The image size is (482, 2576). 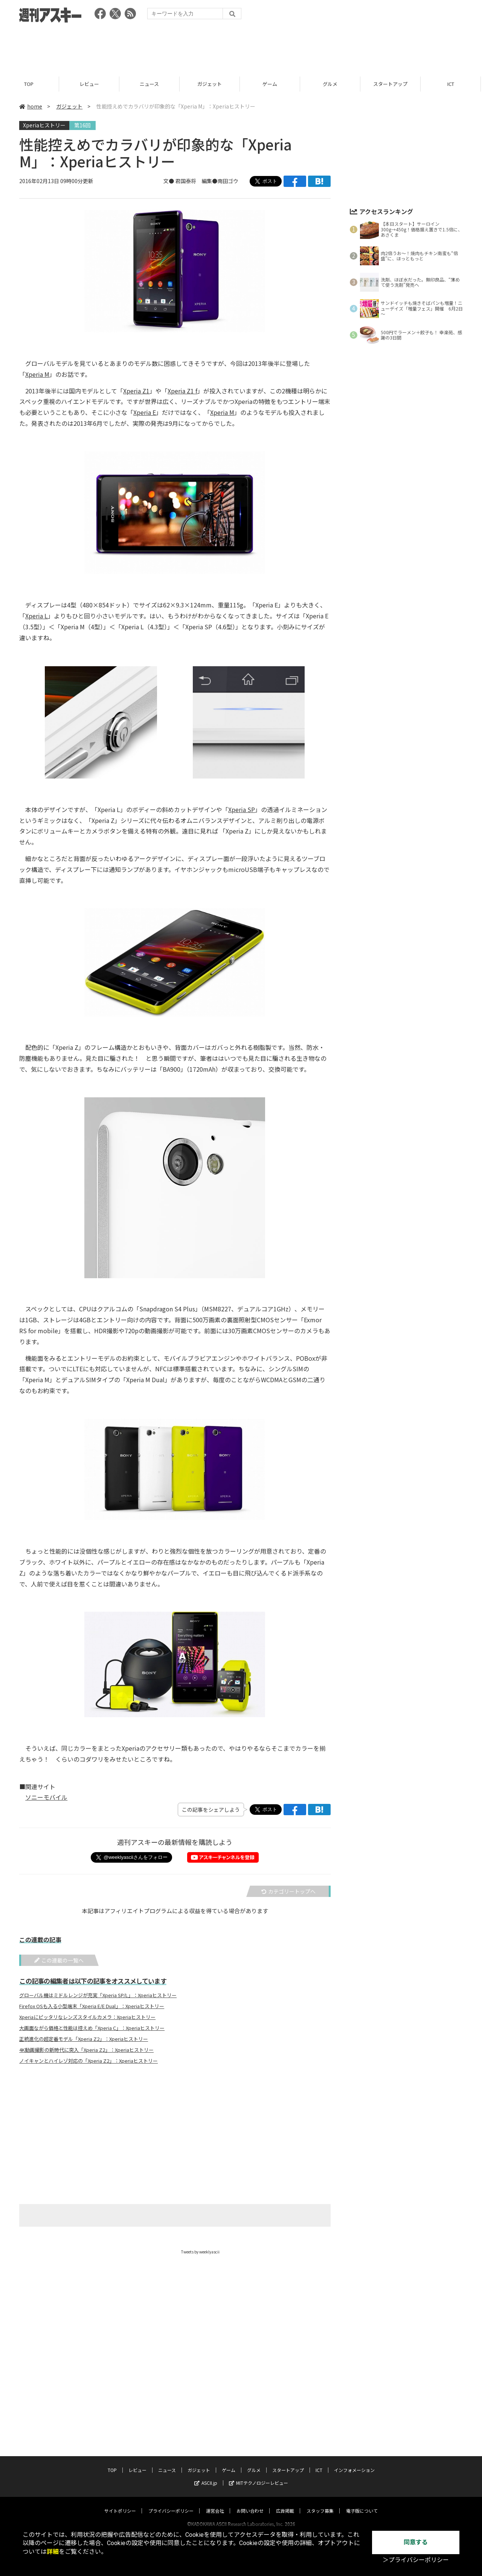 What do you see at coordinates (271, 83) in the screenshot?
I see `ゲーム` at bounding box center [271, 83].